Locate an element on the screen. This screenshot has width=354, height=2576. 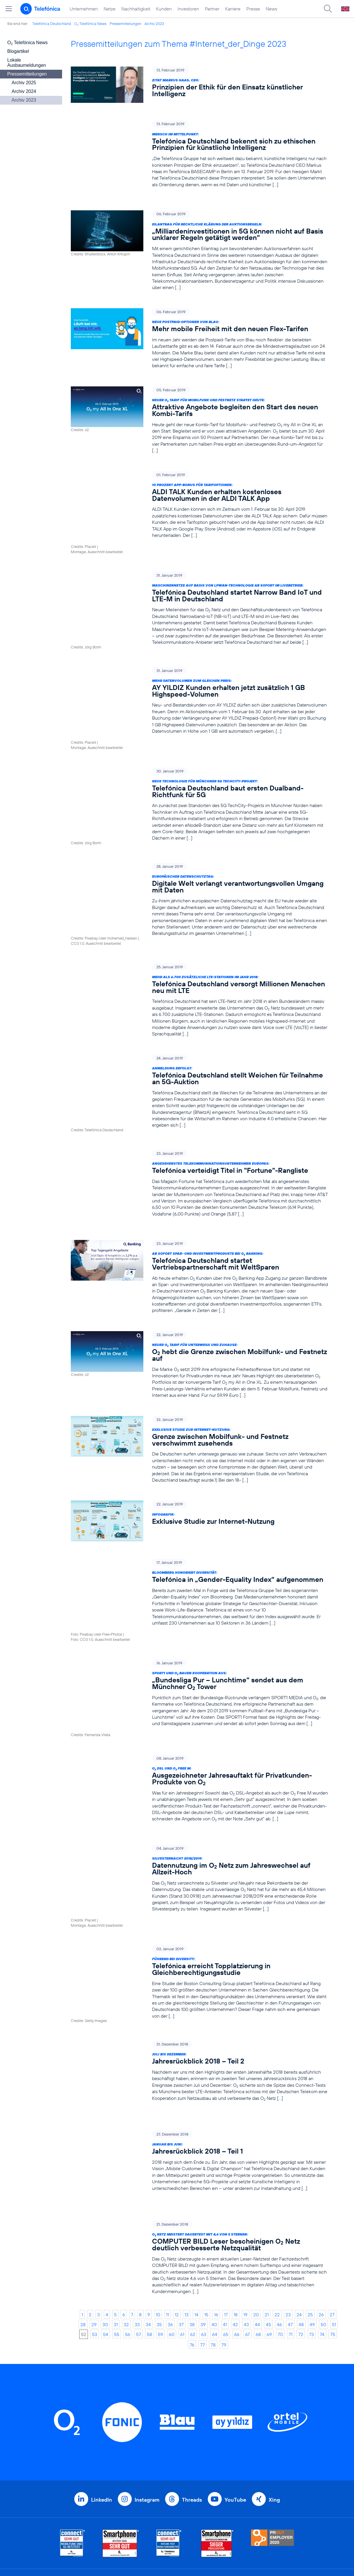
Threads is located at coordinates (192, 2360).